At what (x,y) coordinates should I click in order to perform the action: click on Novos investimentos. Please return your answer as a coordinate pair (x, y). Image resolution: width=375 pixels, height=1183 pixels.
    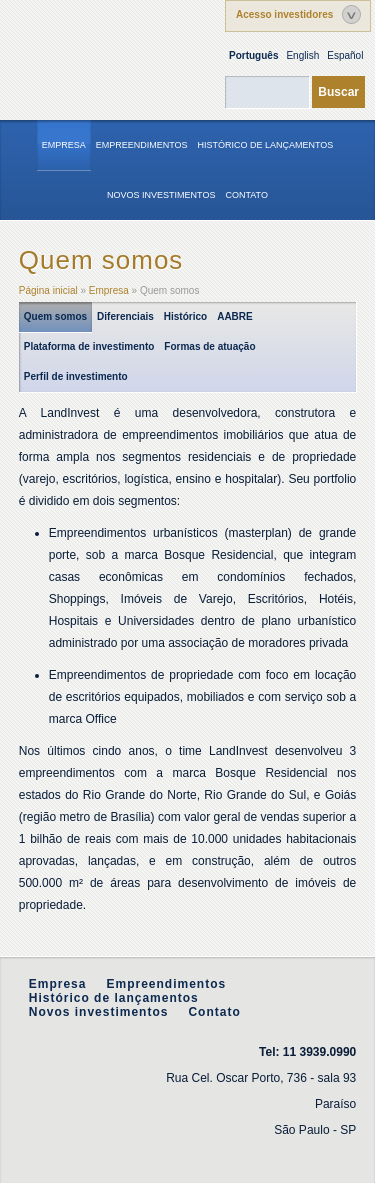
    Looking at the image, I should click on (161, 195).